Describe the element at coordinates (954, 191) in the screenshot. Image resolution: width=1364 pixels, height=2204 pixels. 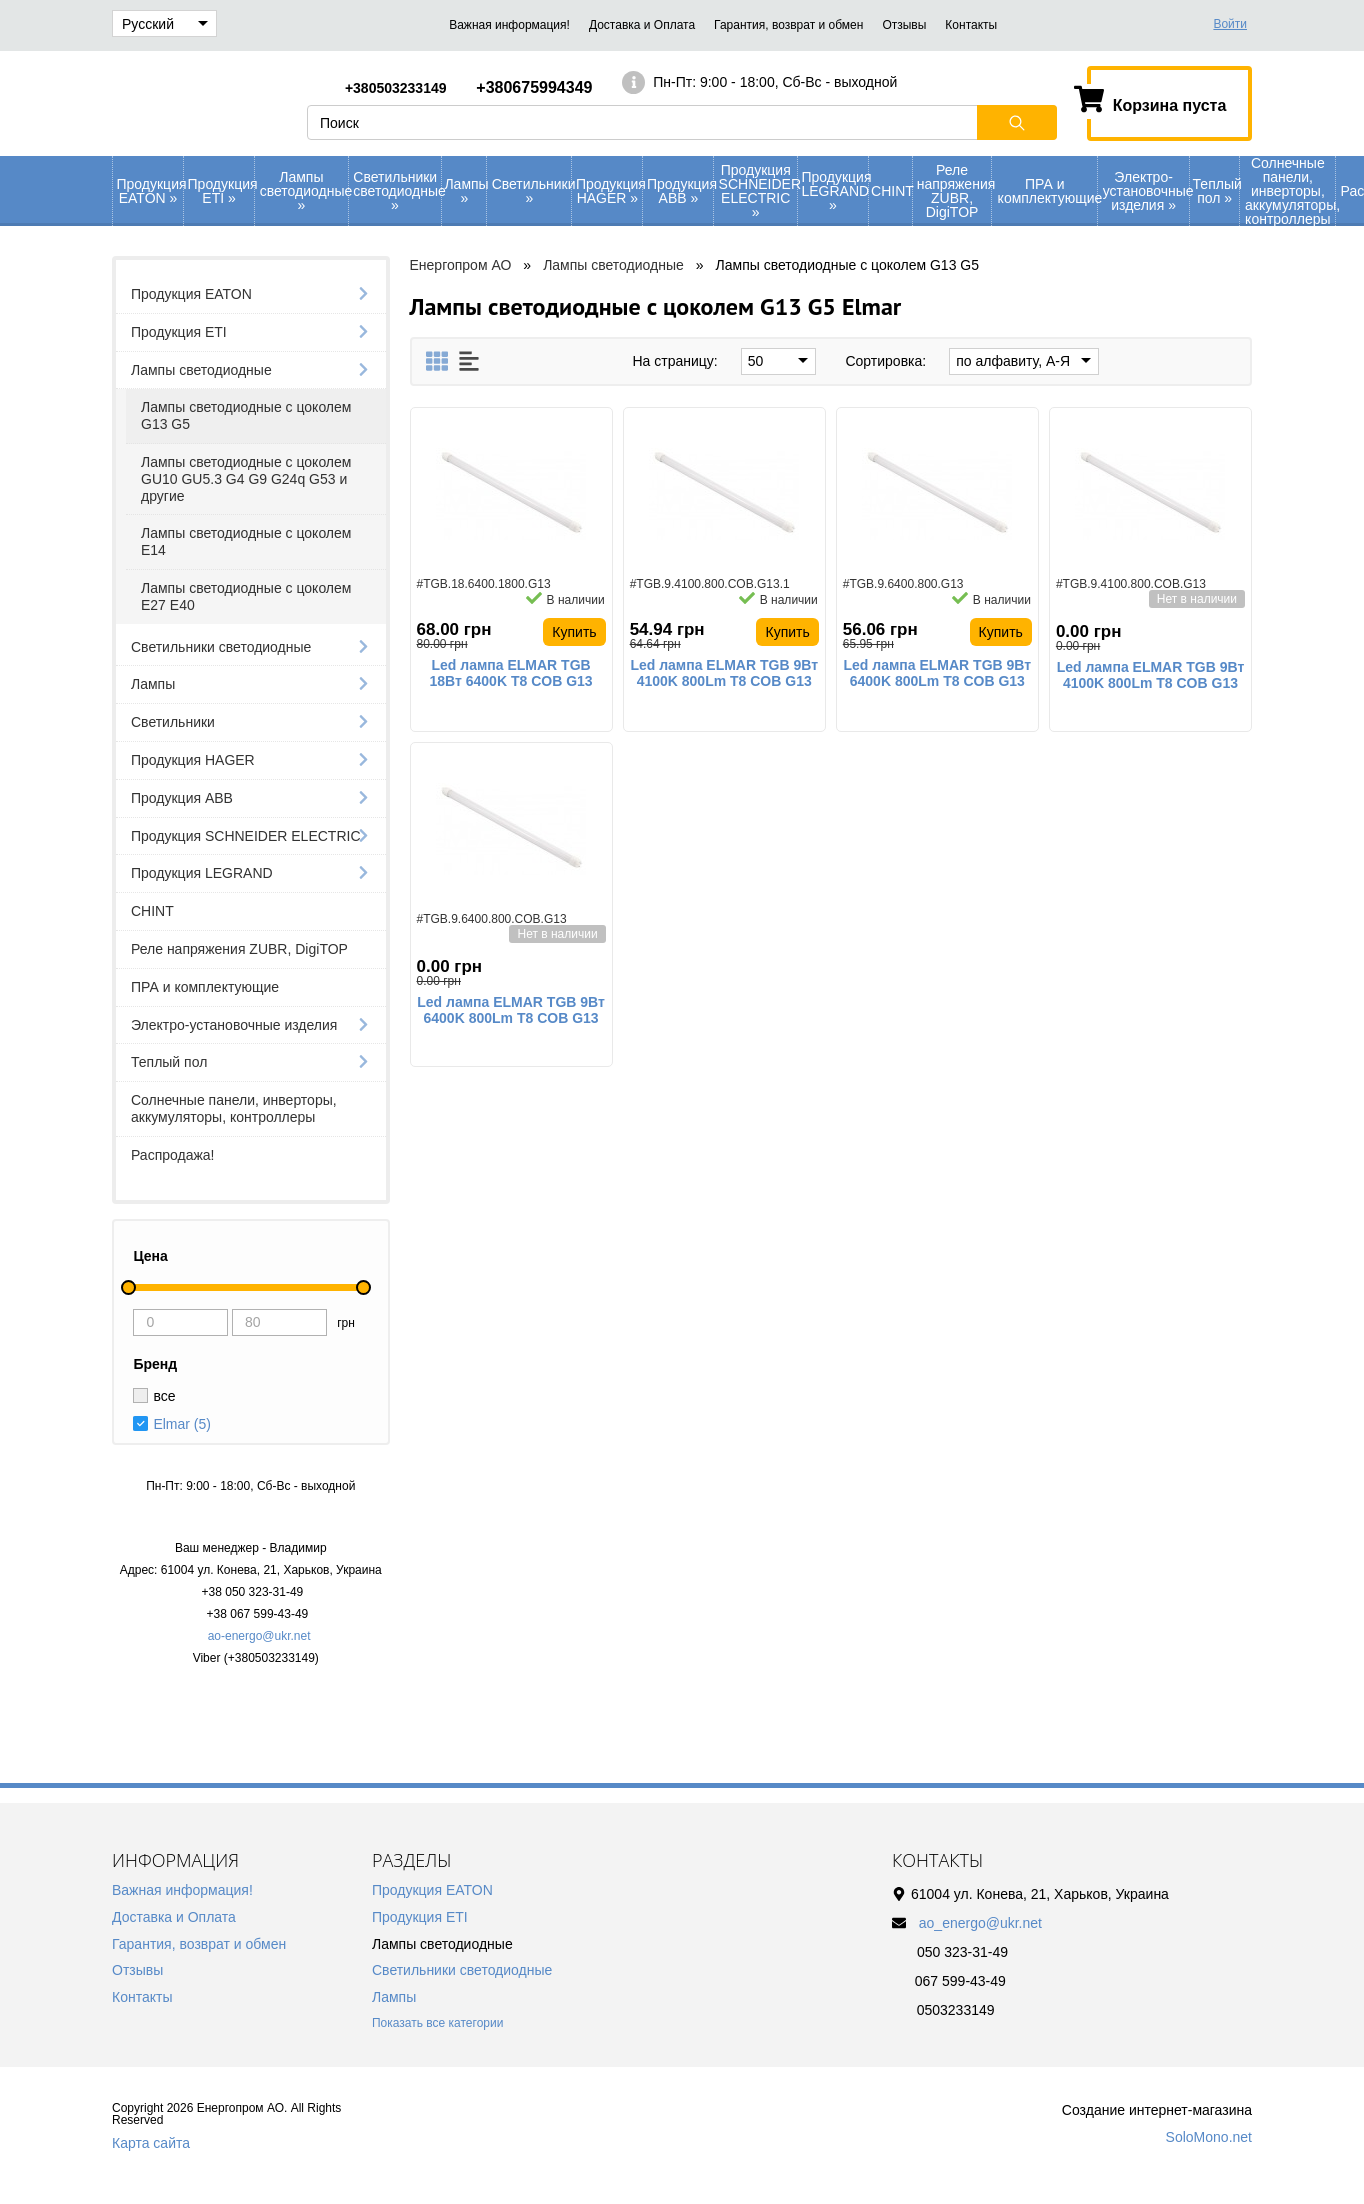
I see `Реле напряжения ZUBR, DigiTOP` at that location.